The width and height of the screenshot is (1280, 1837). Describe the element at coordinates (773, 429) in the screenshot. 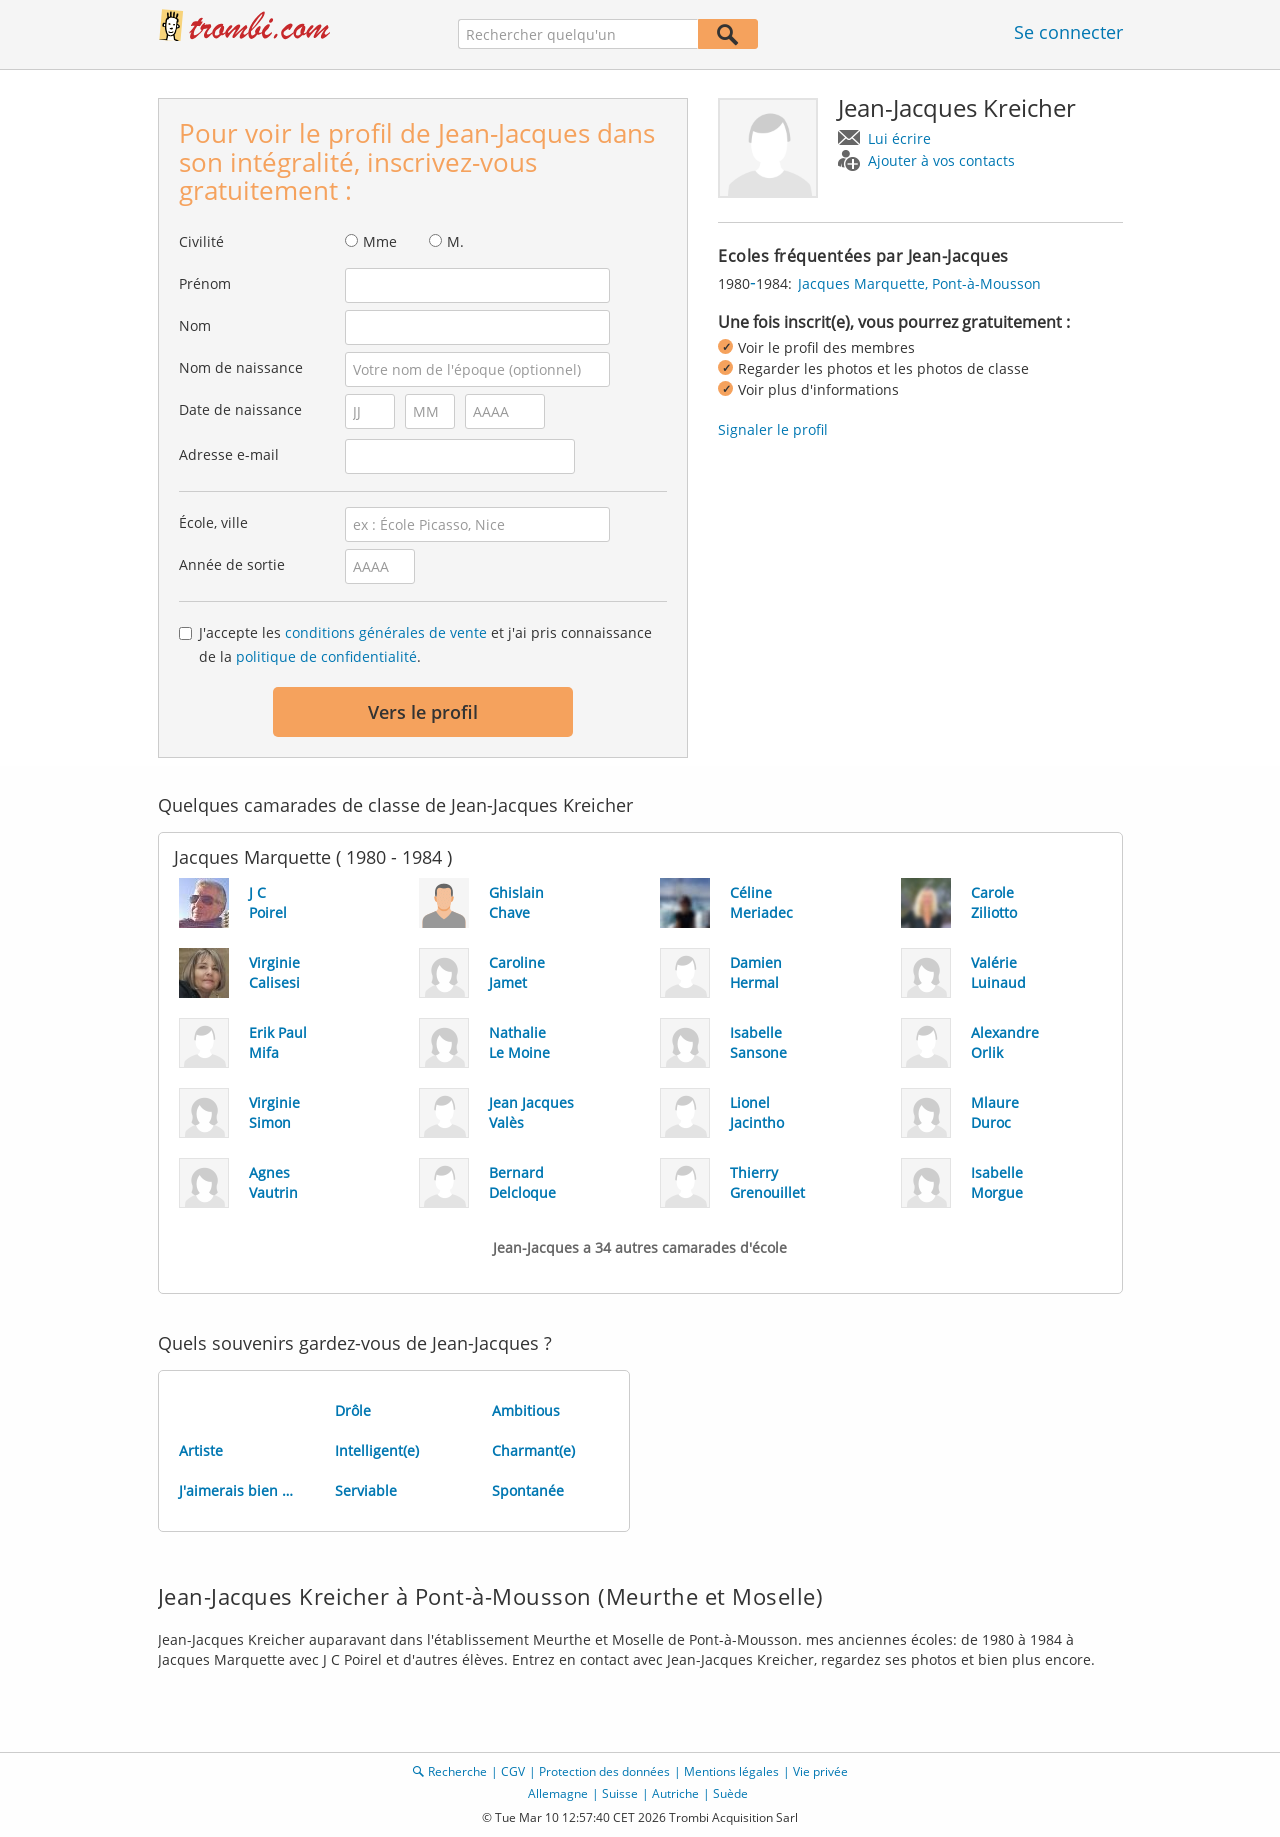

I see `Signaler le profil` at that location.